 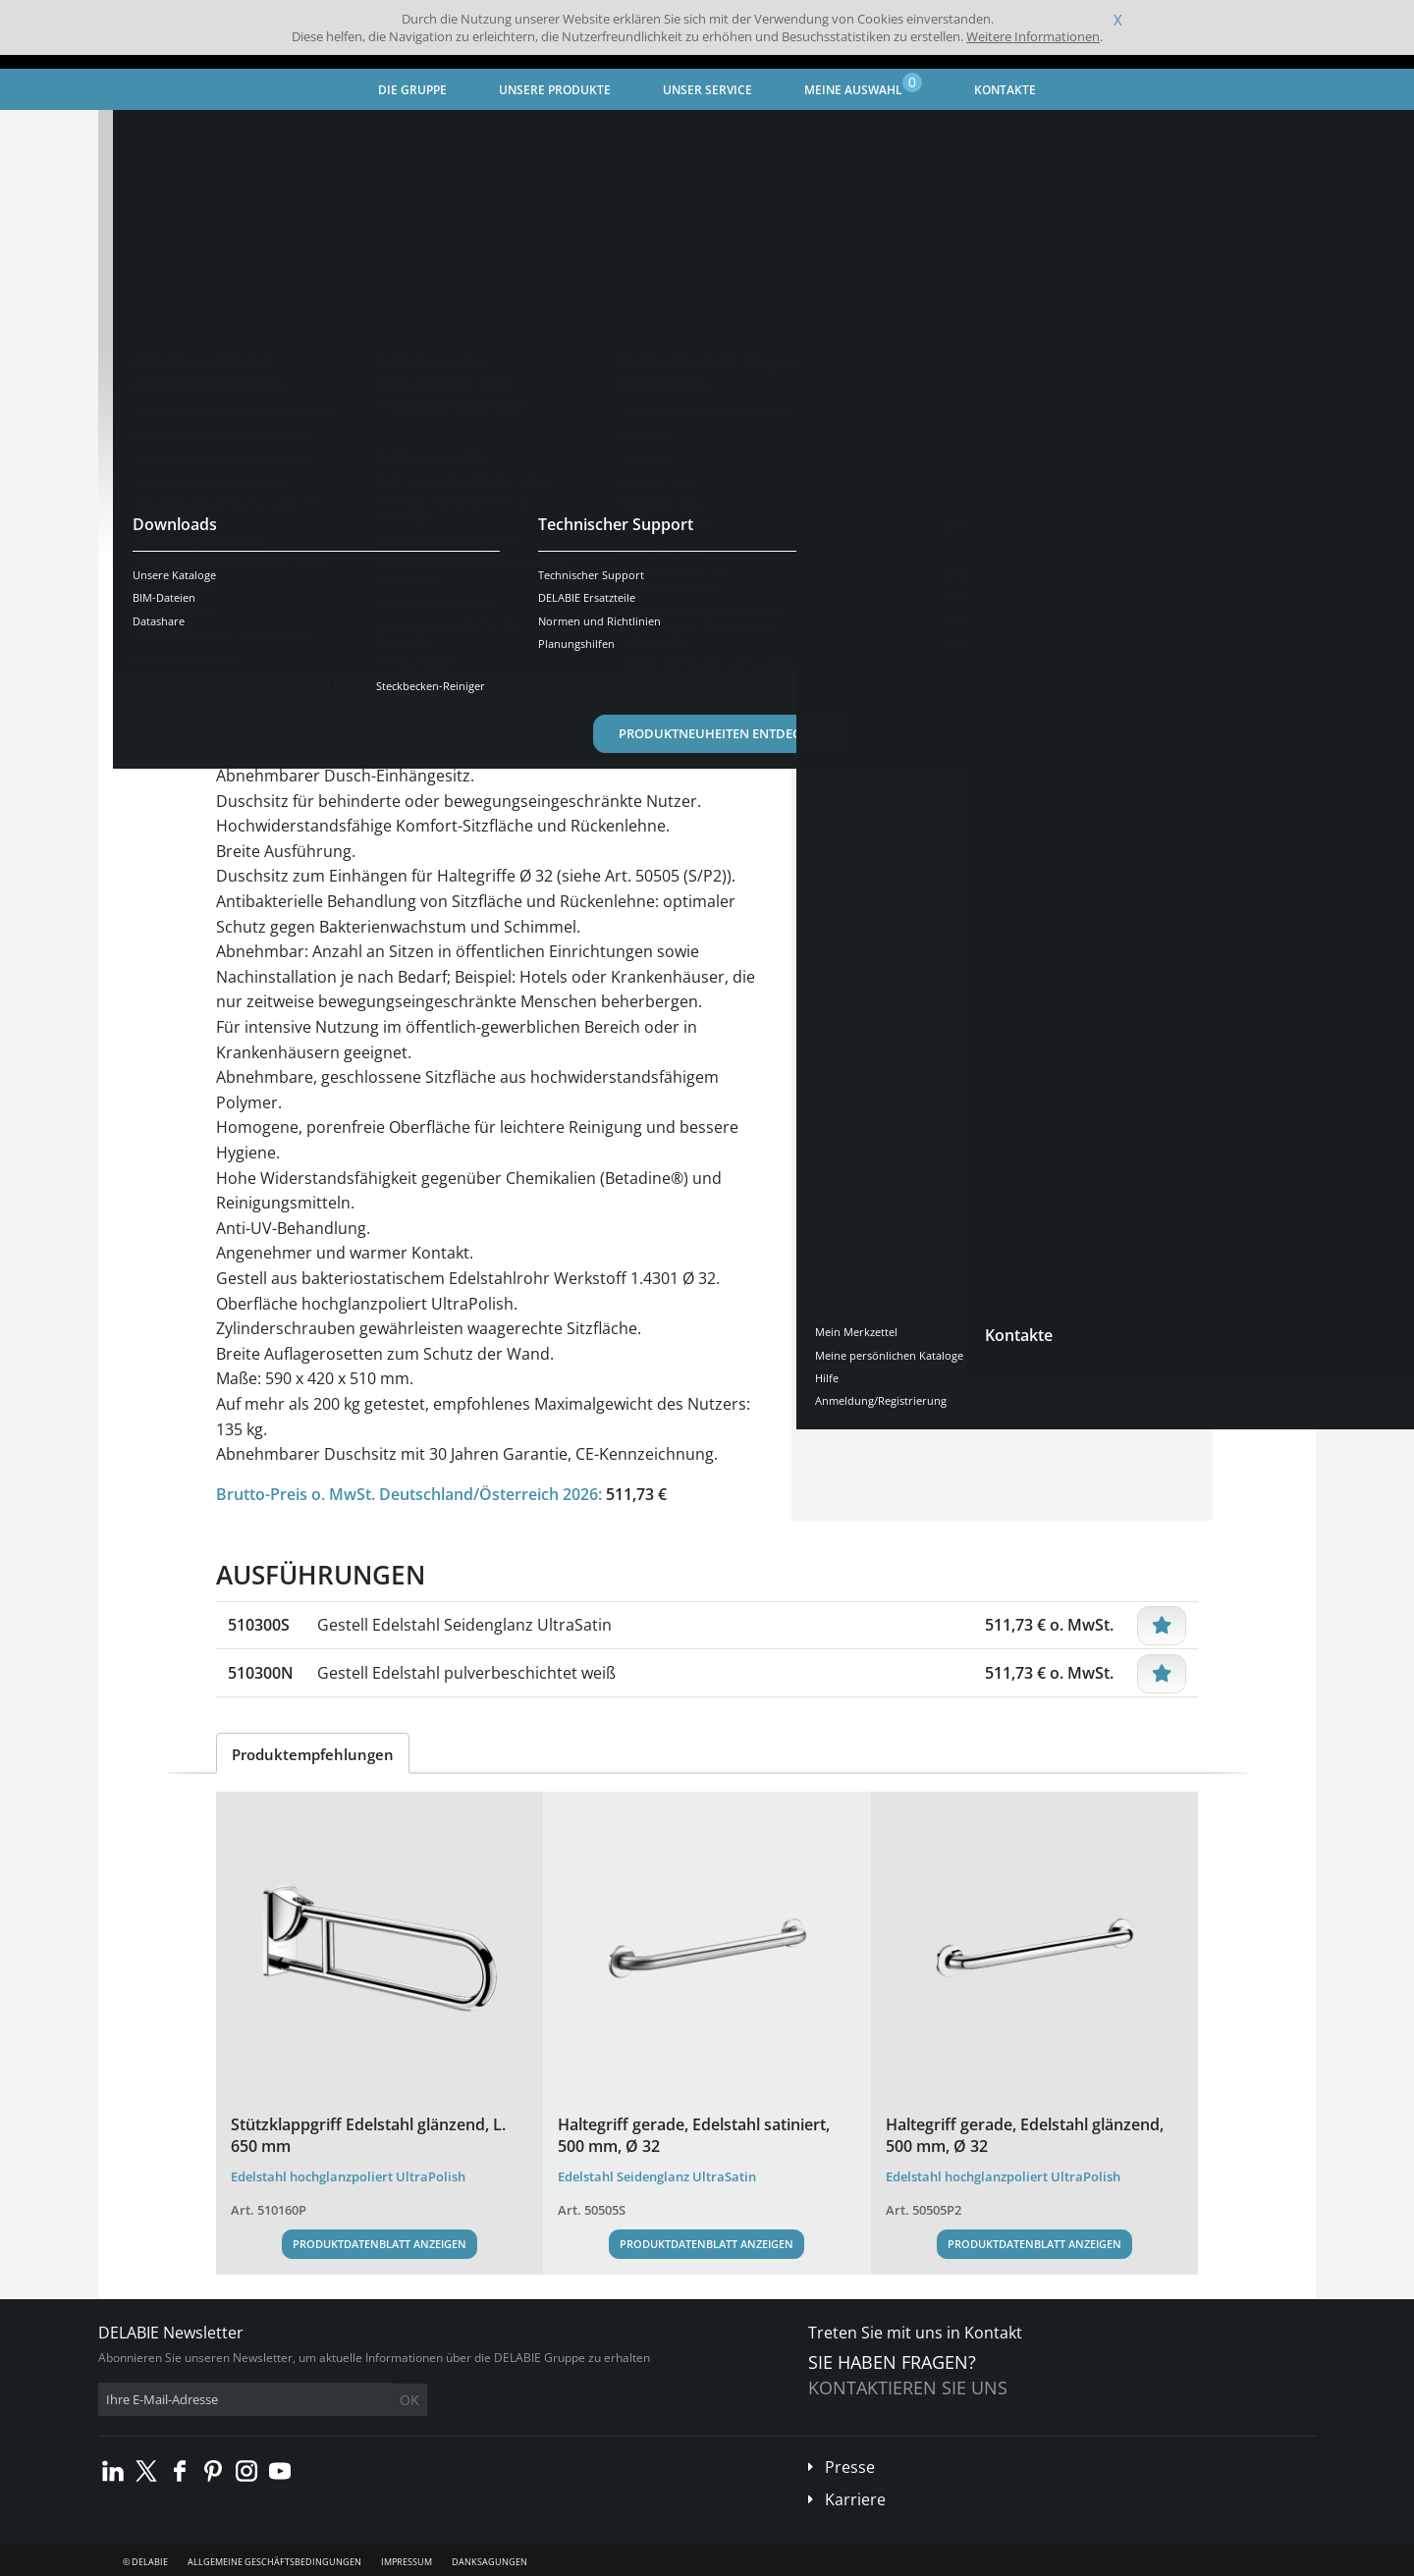 What do you see at coordinates (507, 610) in the screenshot?
I see `Downloads [tab]` at bounding box center [507, 610].